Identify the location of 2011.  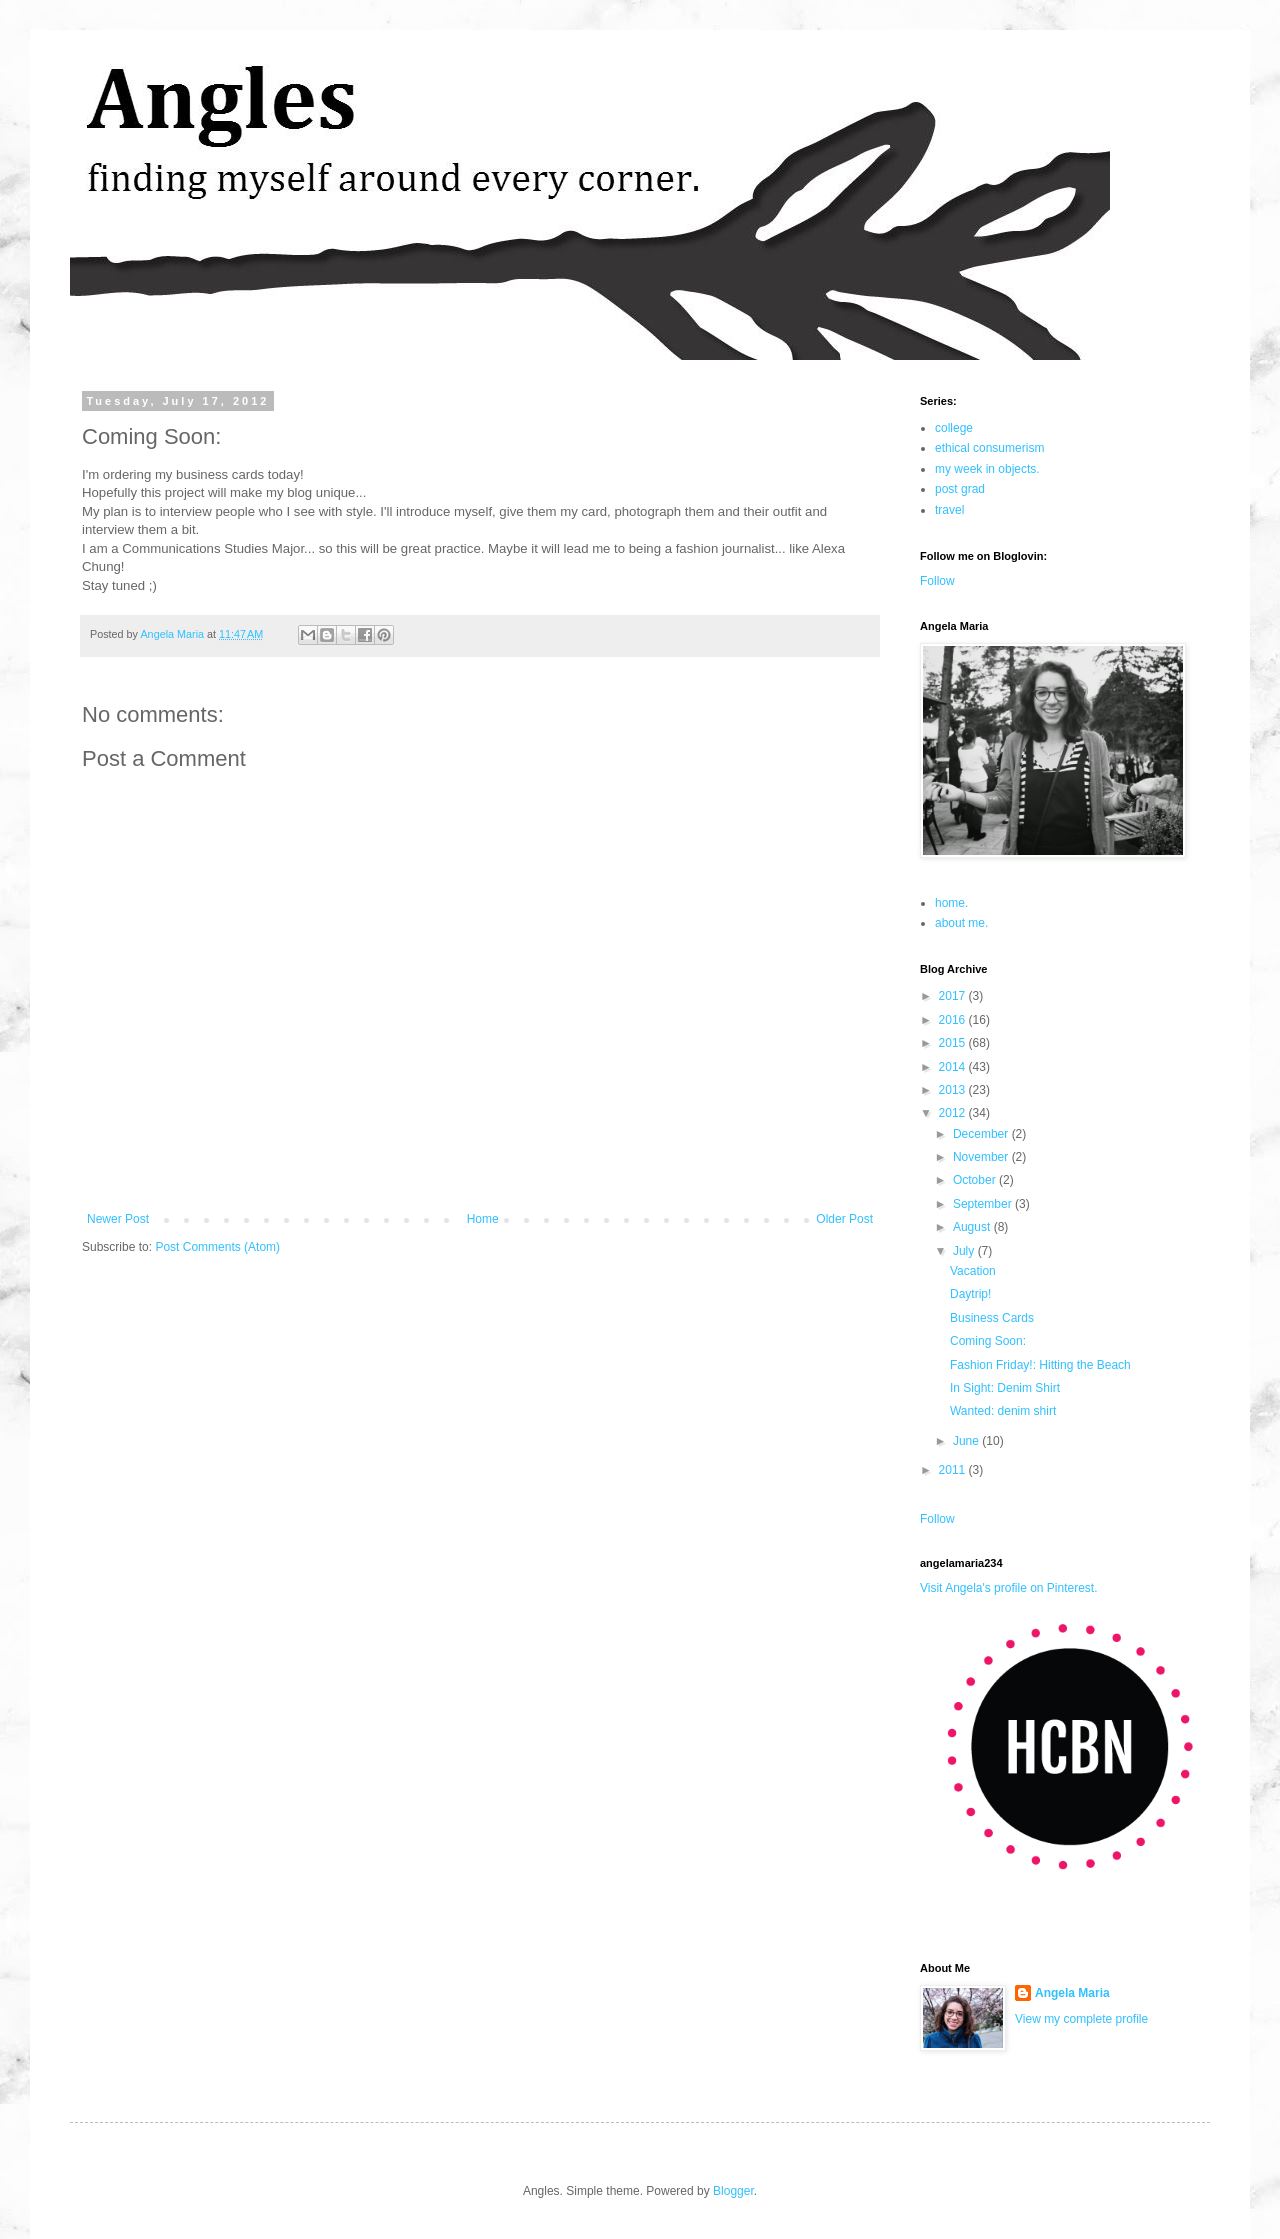
(954, 1470).